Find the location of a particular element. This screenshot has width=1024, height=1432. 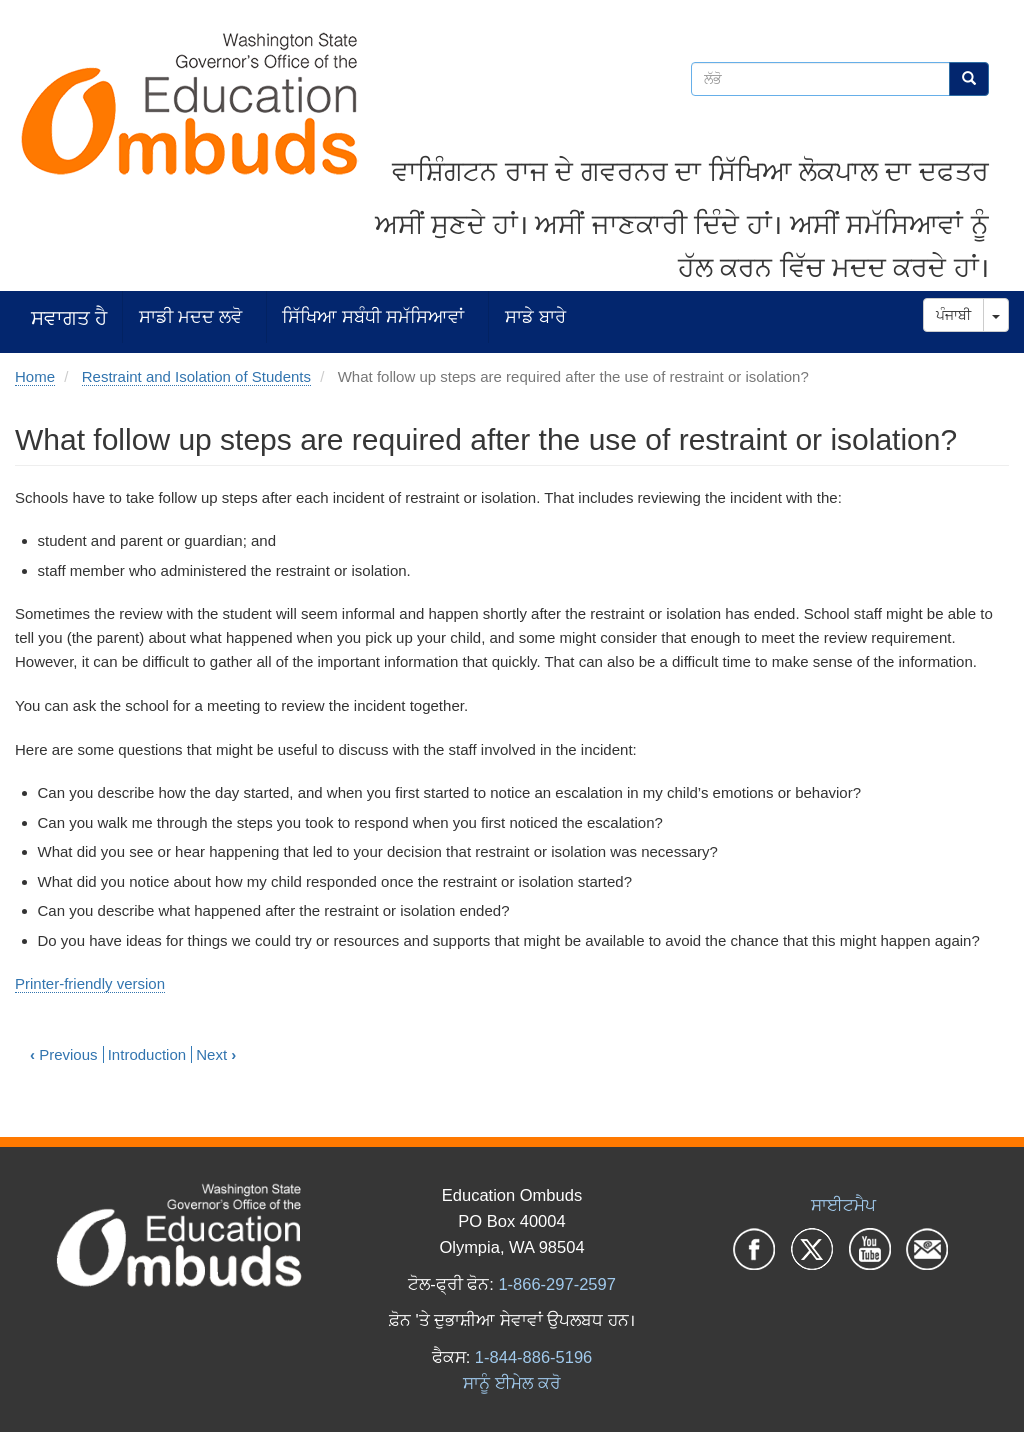

Next is located at coordinates (216, 1054).